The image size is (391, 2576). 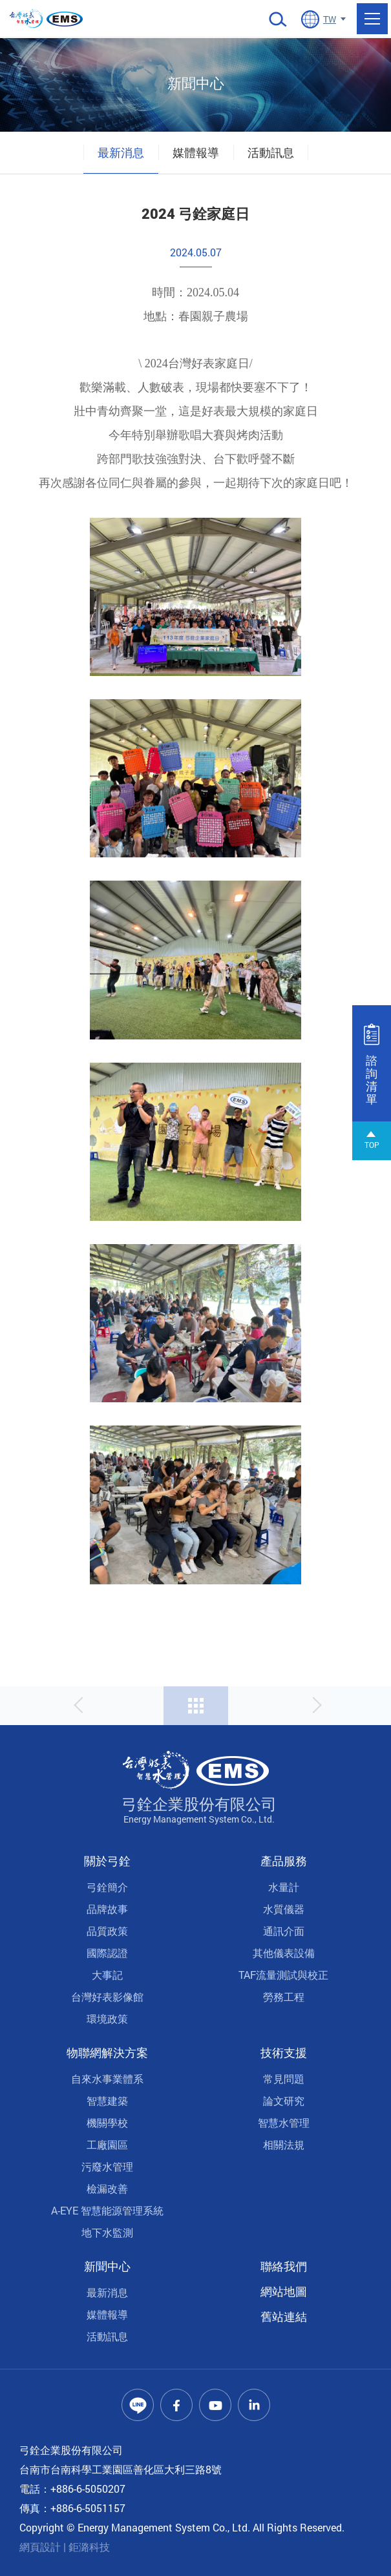 What do you see at coordinates (215, 2405) in the screenshot?
I see `Youtube` at bounding box center [215, 2405].